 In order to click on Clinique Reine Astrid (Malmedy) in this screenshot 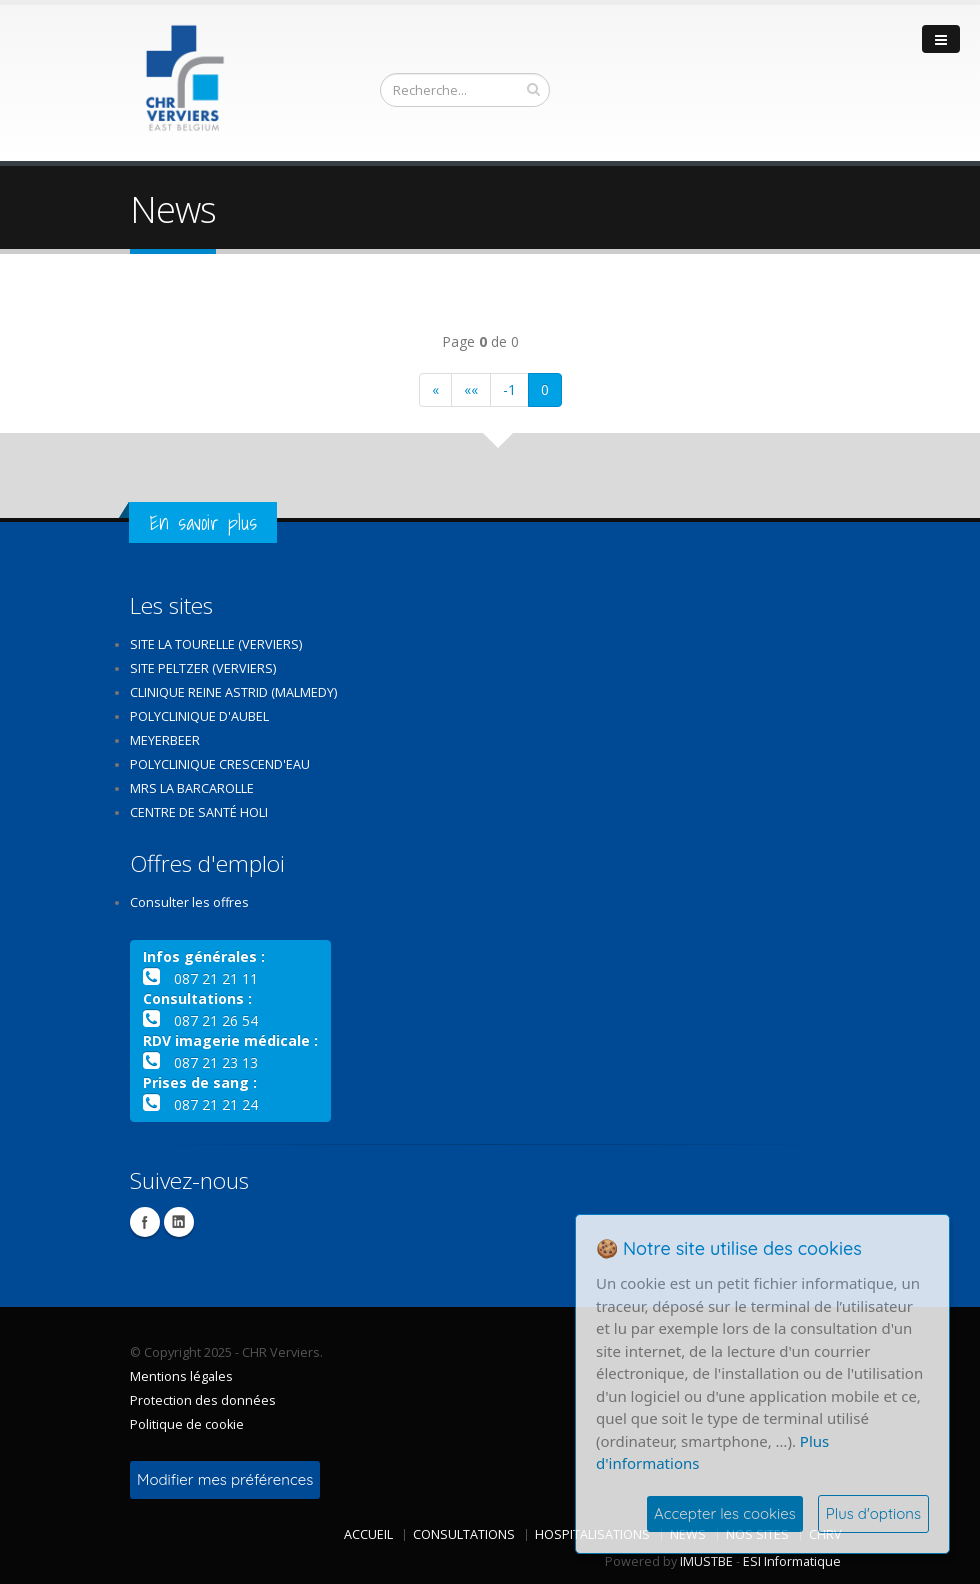, I will do `click(233, 692)`.